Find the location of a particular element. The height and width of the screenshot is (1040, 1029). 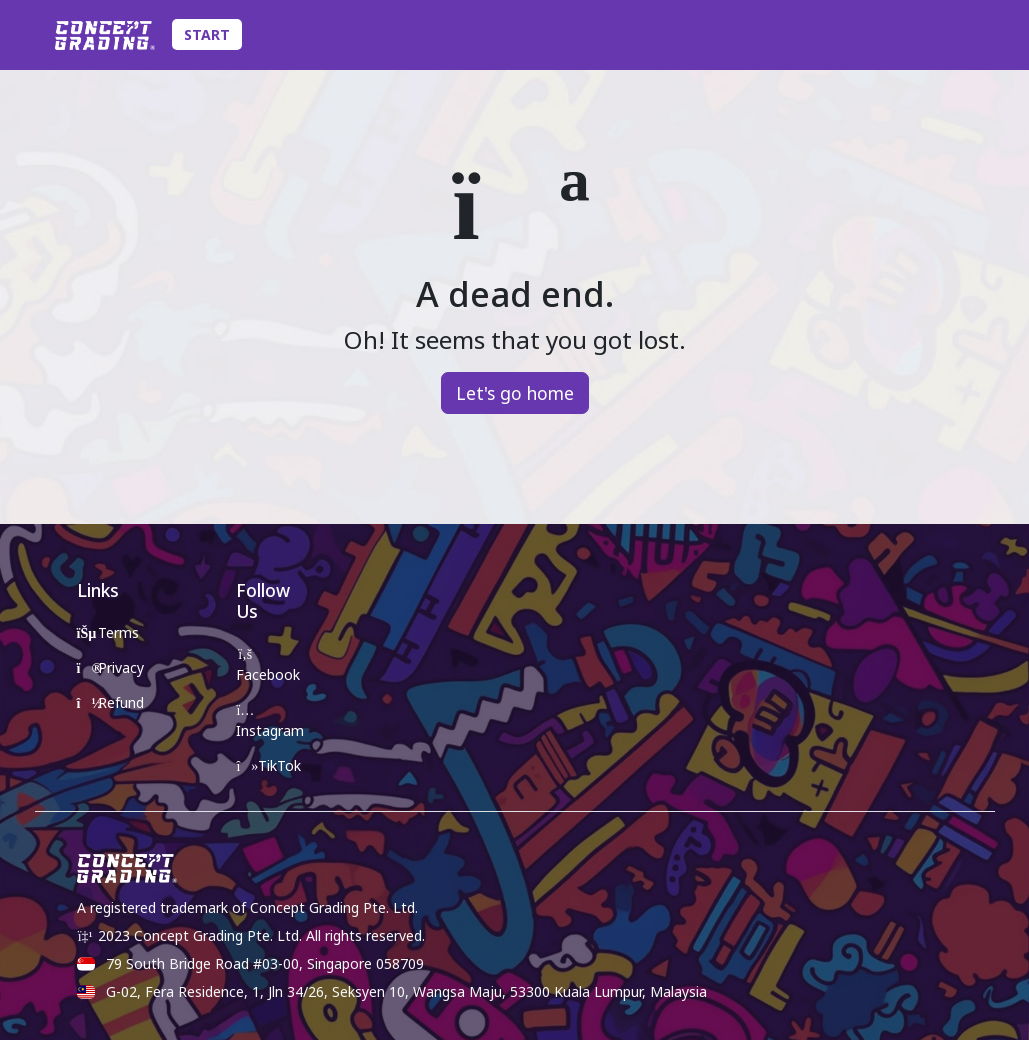

Terms is located at coordinates (108, 632).